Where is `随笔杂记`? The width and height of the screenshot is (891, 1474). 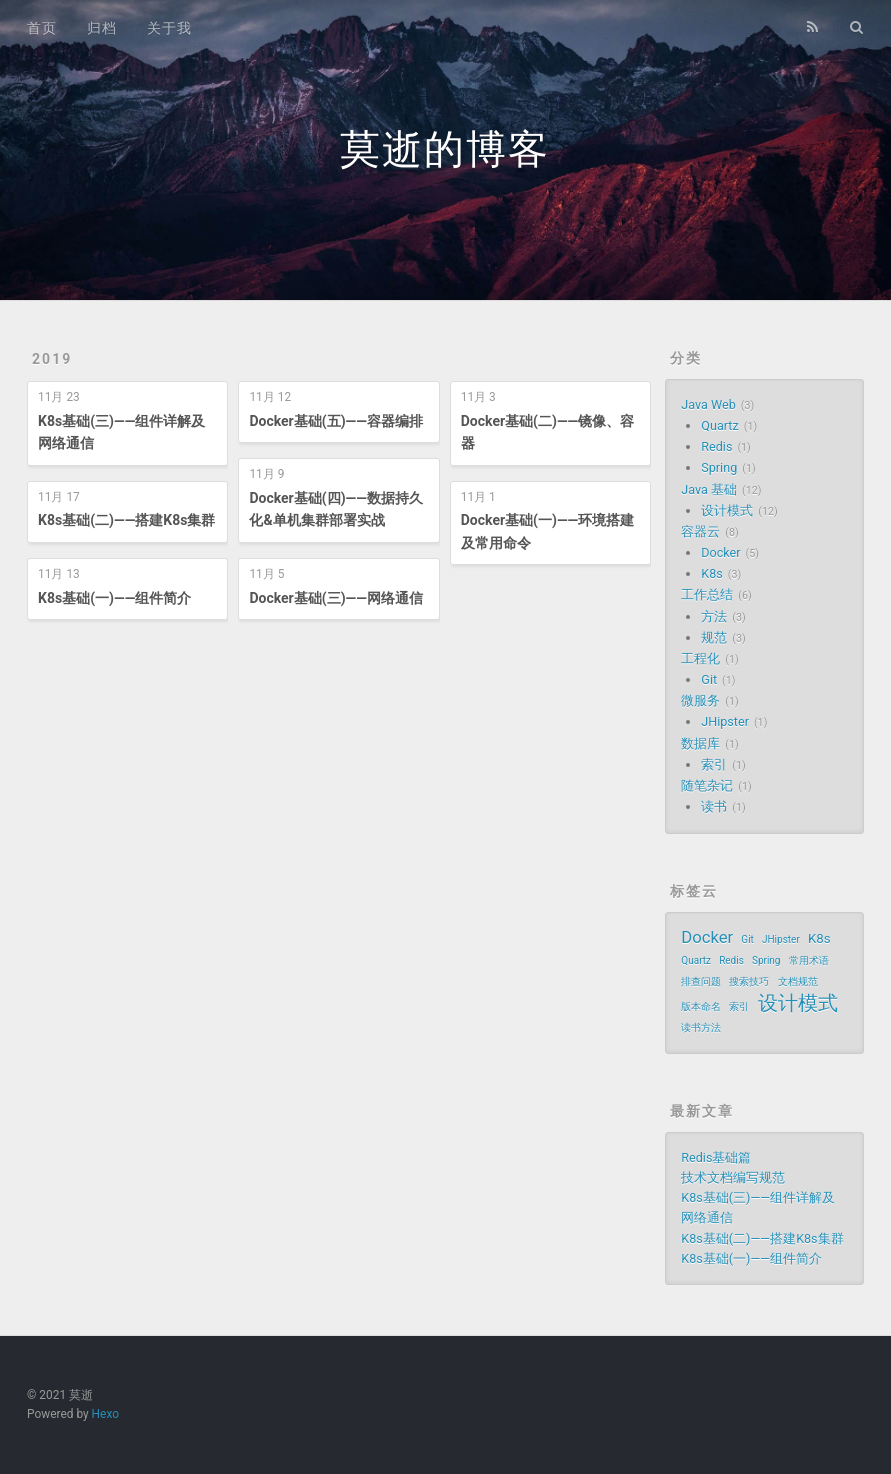
随笔杂记 is located at coordinates (707, 785).